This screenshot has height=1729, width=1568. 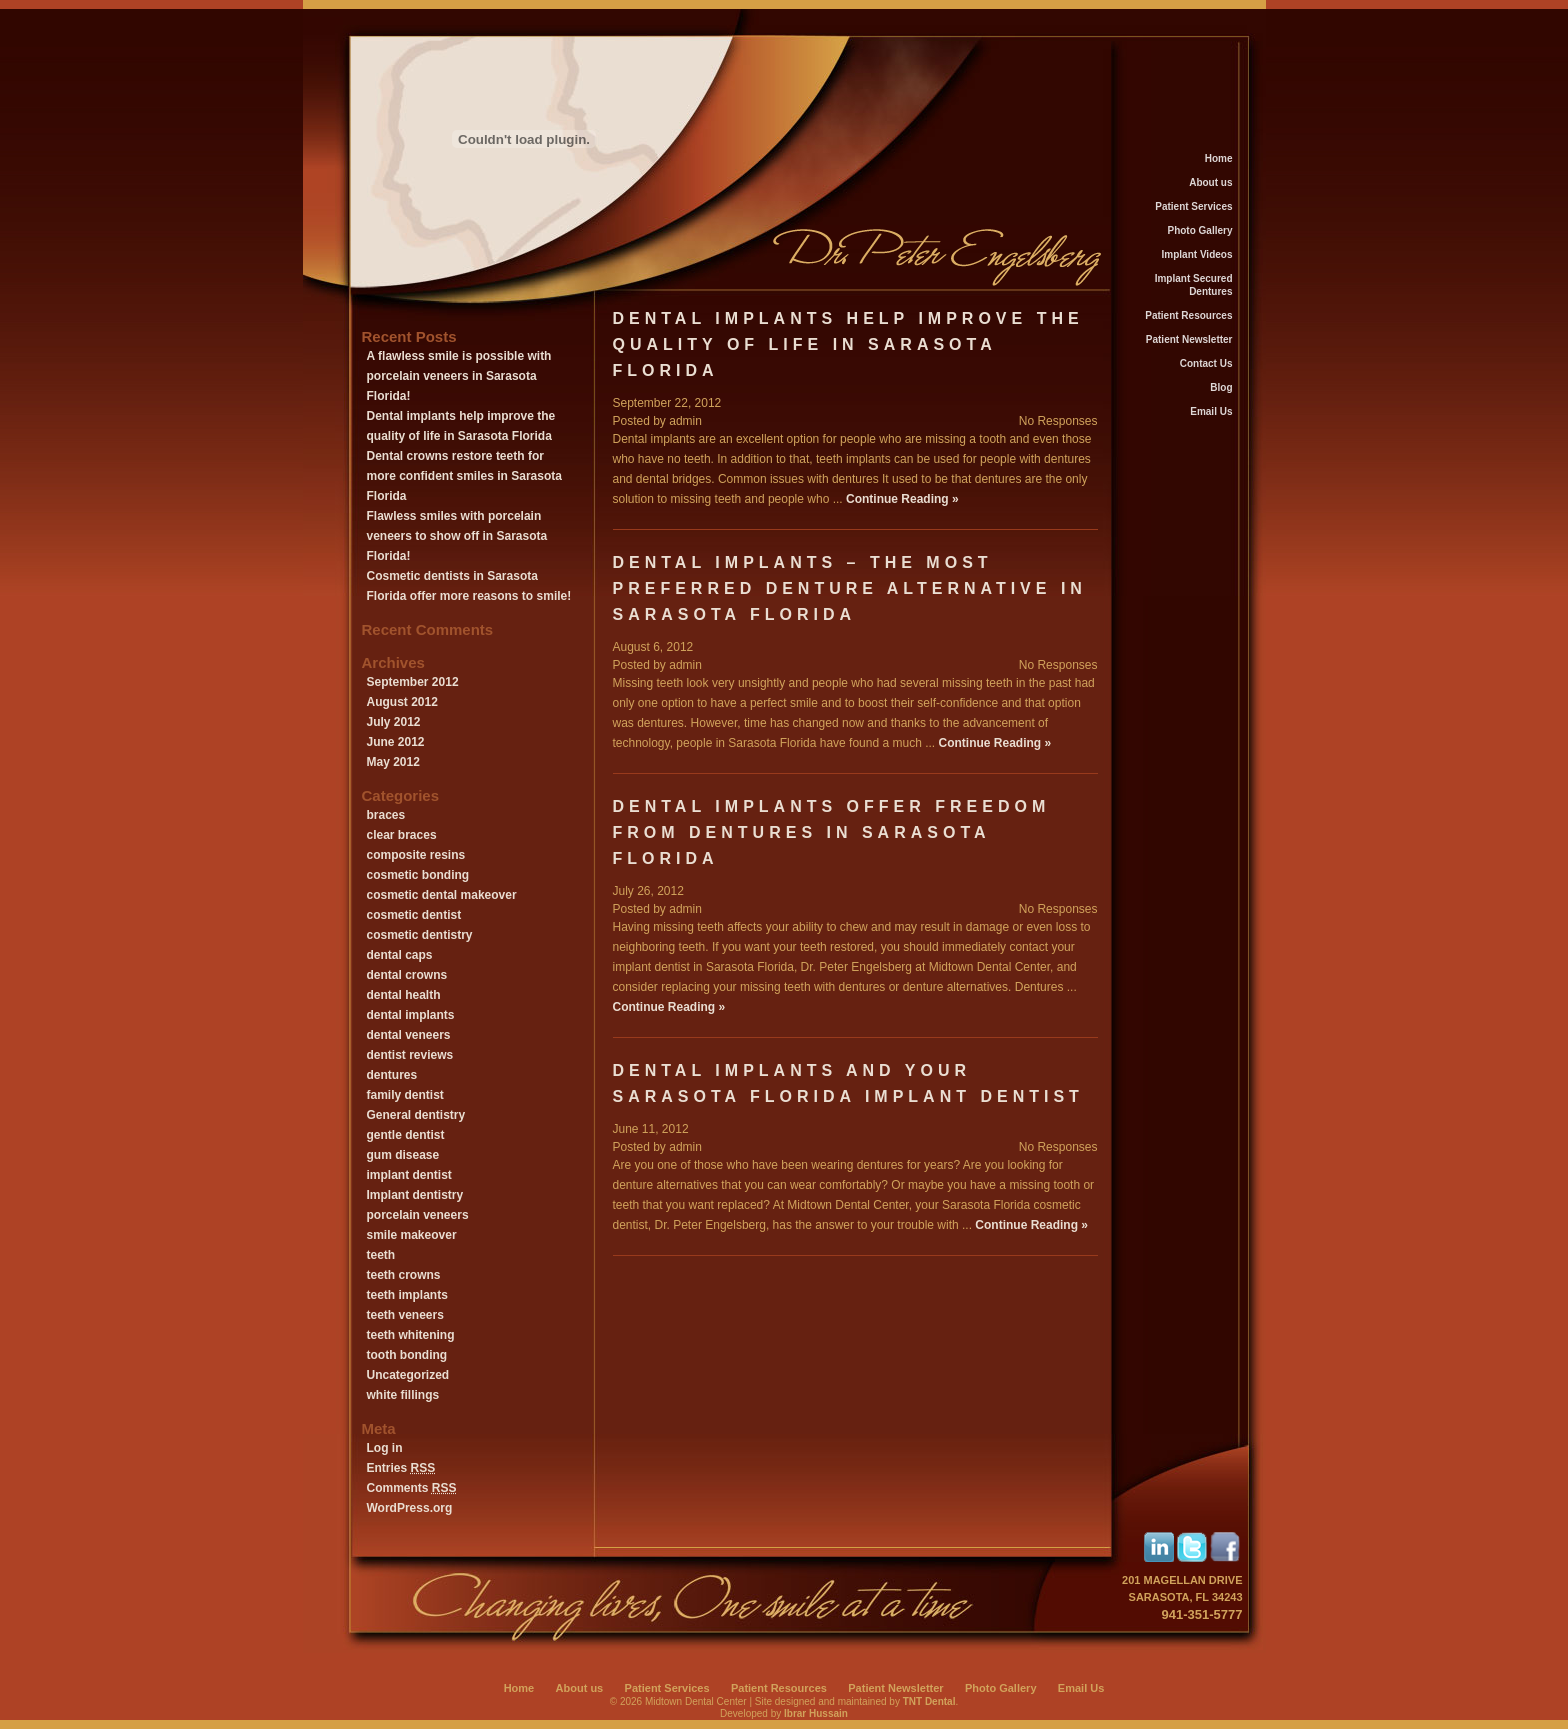 What do you see at coordinates (832, 832) in the screenshot?
I see `Dental implants offer freedom from dentures in Sarasota Florida` at bounding box center [832, 832].